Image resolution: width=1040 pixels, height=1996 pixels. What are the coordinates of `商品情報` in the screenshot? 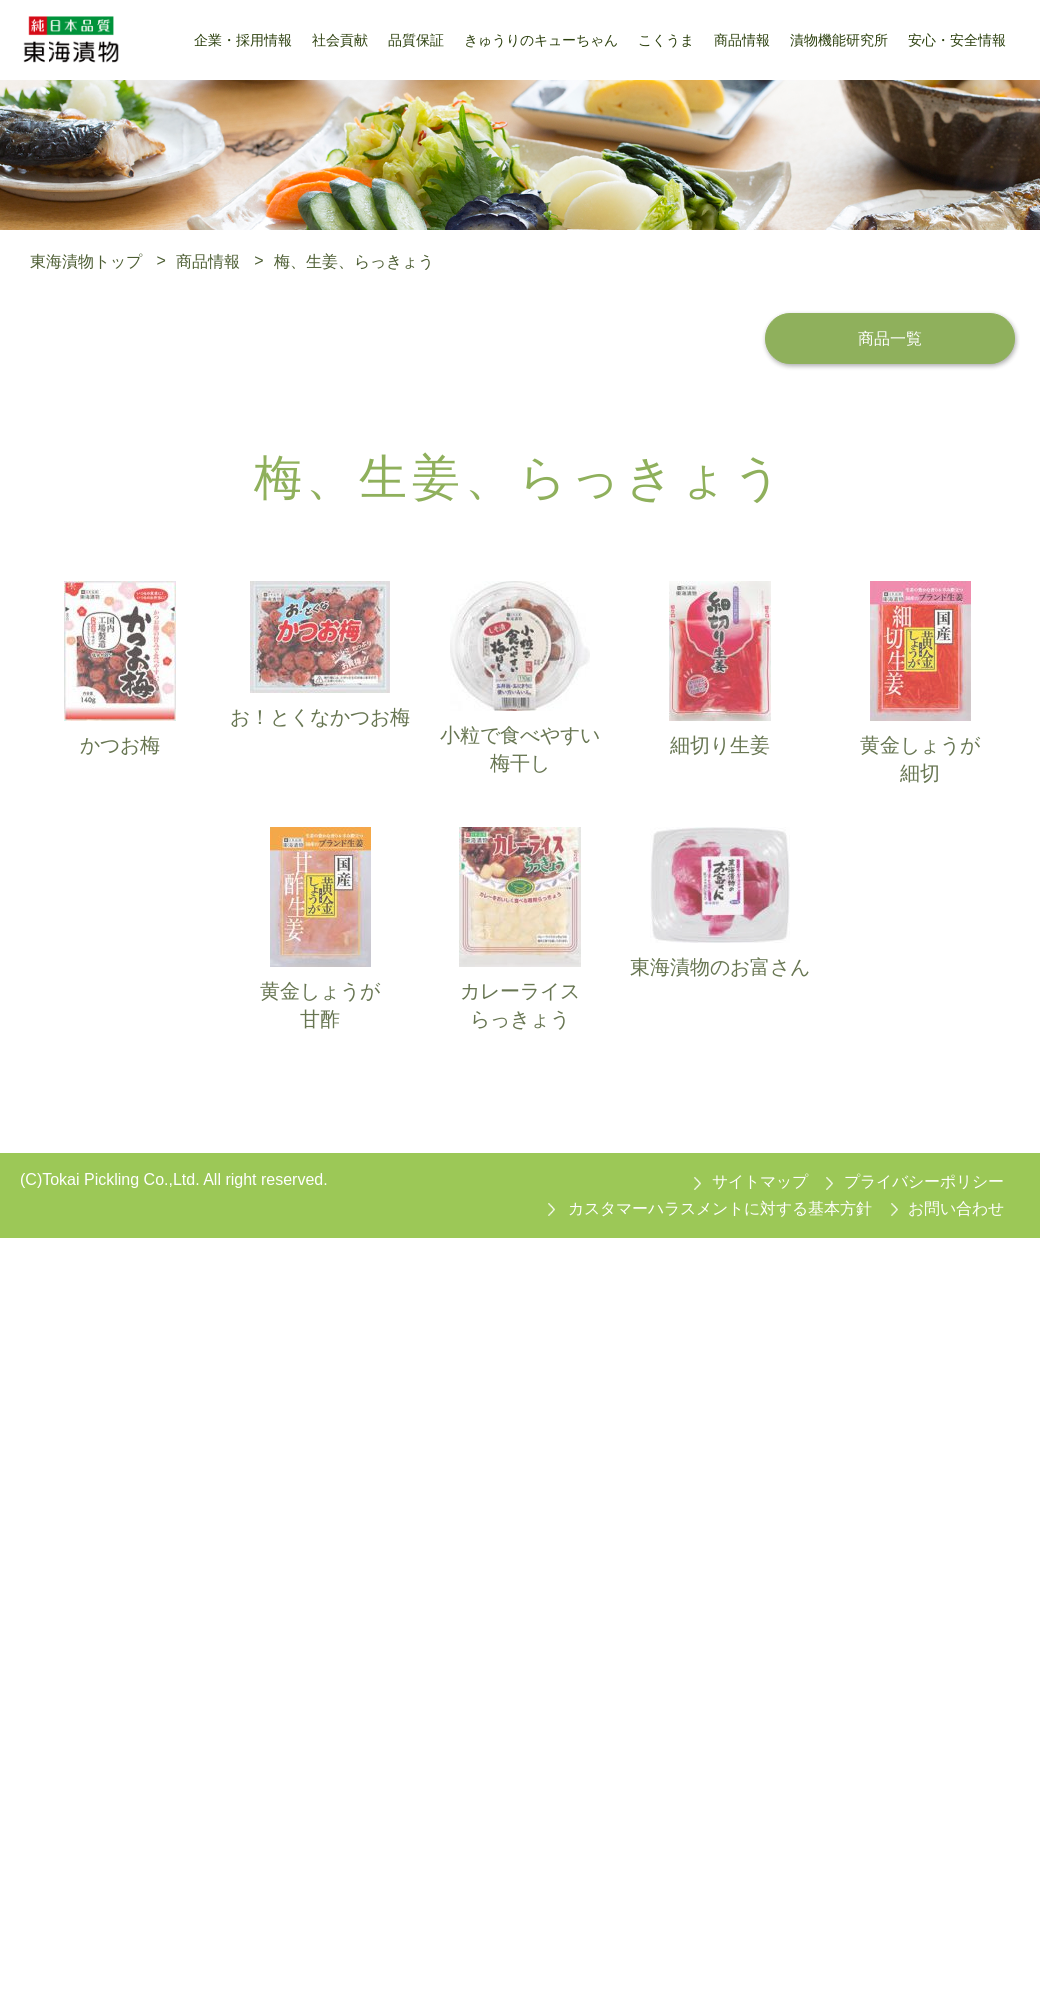 It's located at (208, 260).